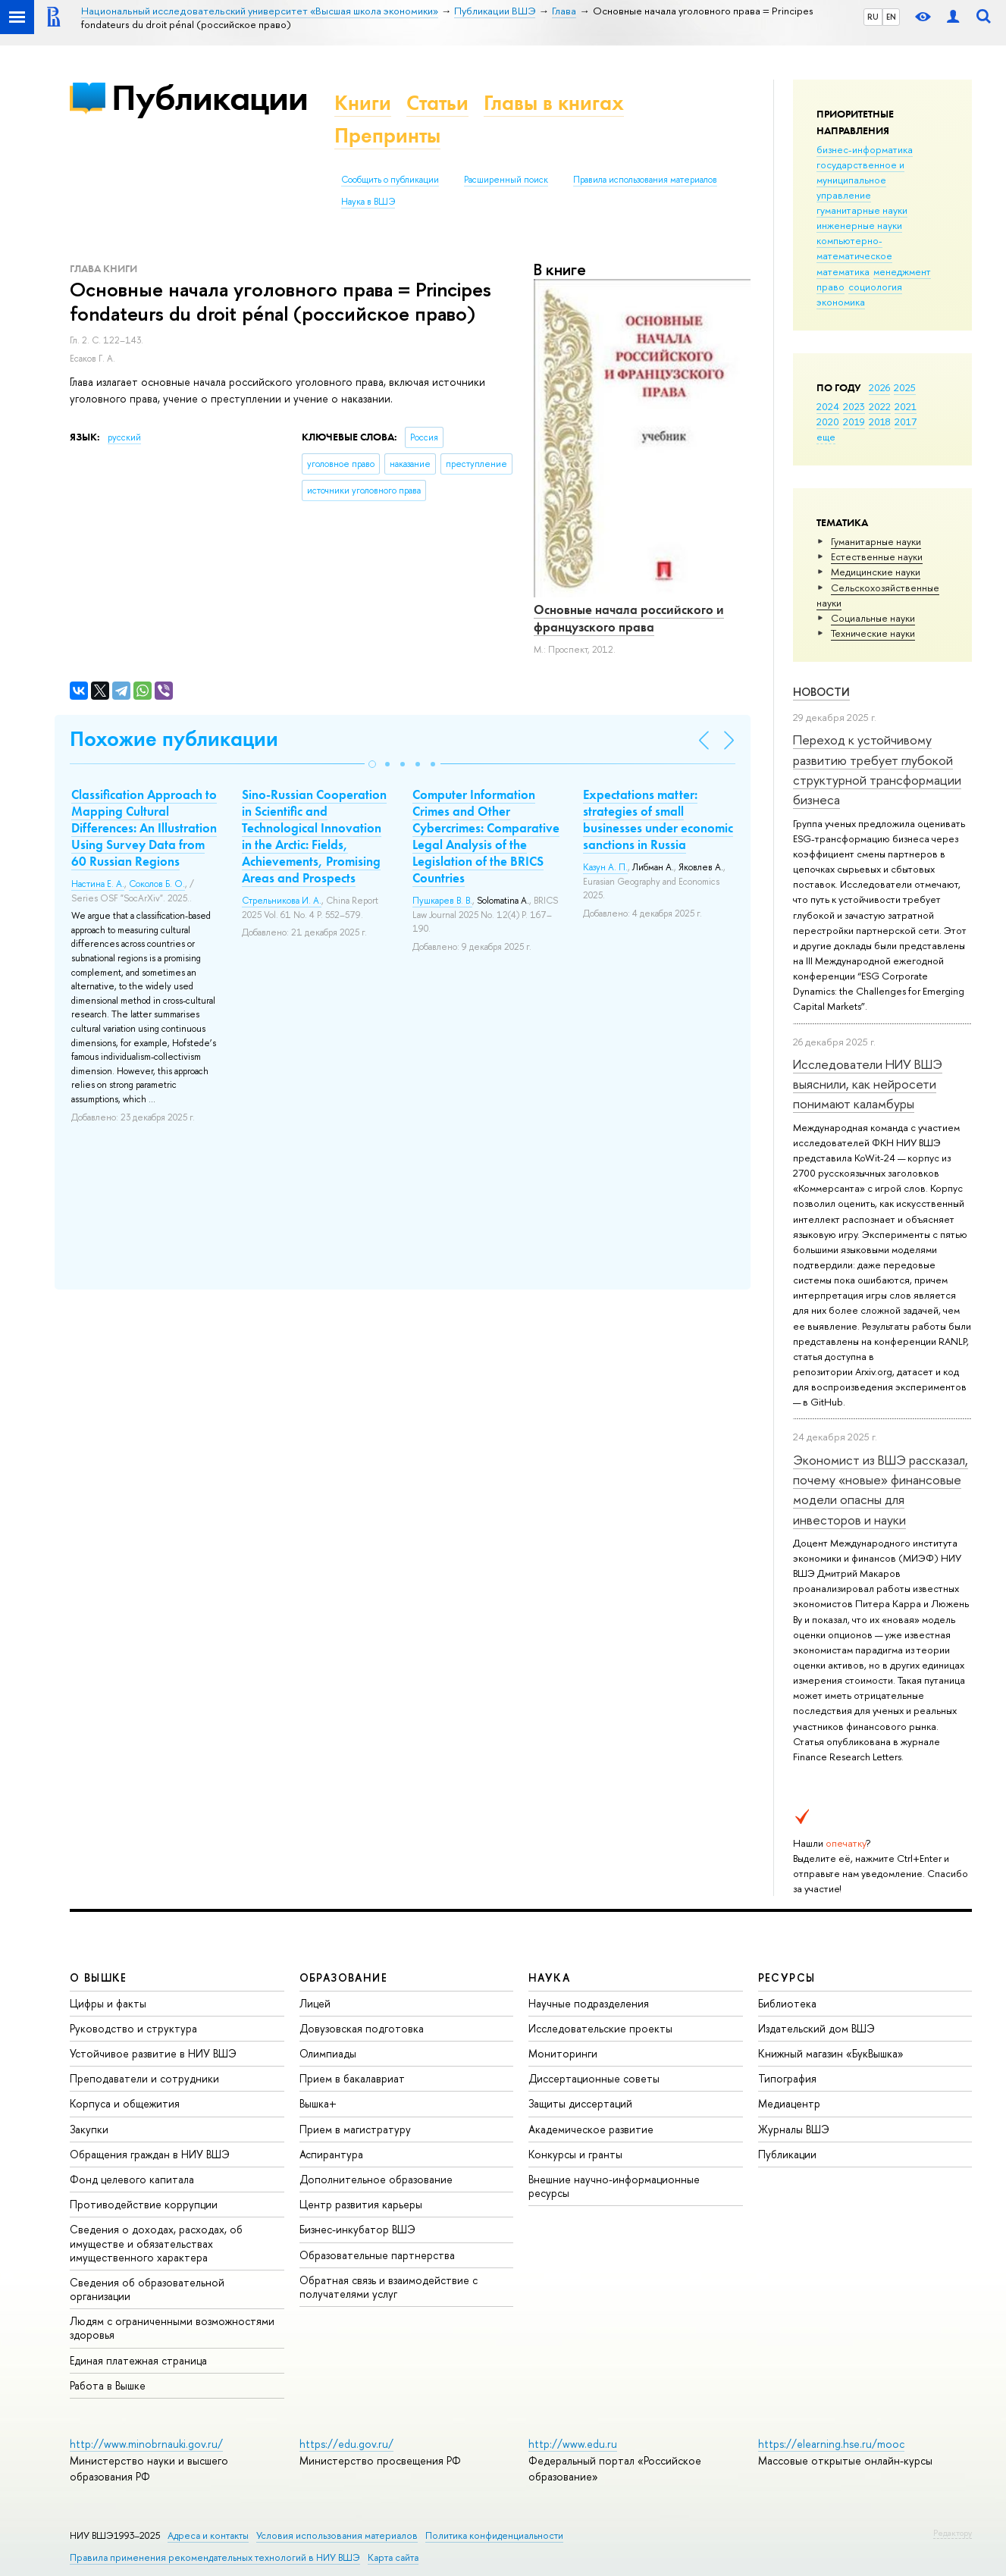 This screenshot has height=2576, width=1006. What do you see at coordinates (861, 210) in the screenshot?
I see `гуманитарные науки` at bounding box center [861, 210].